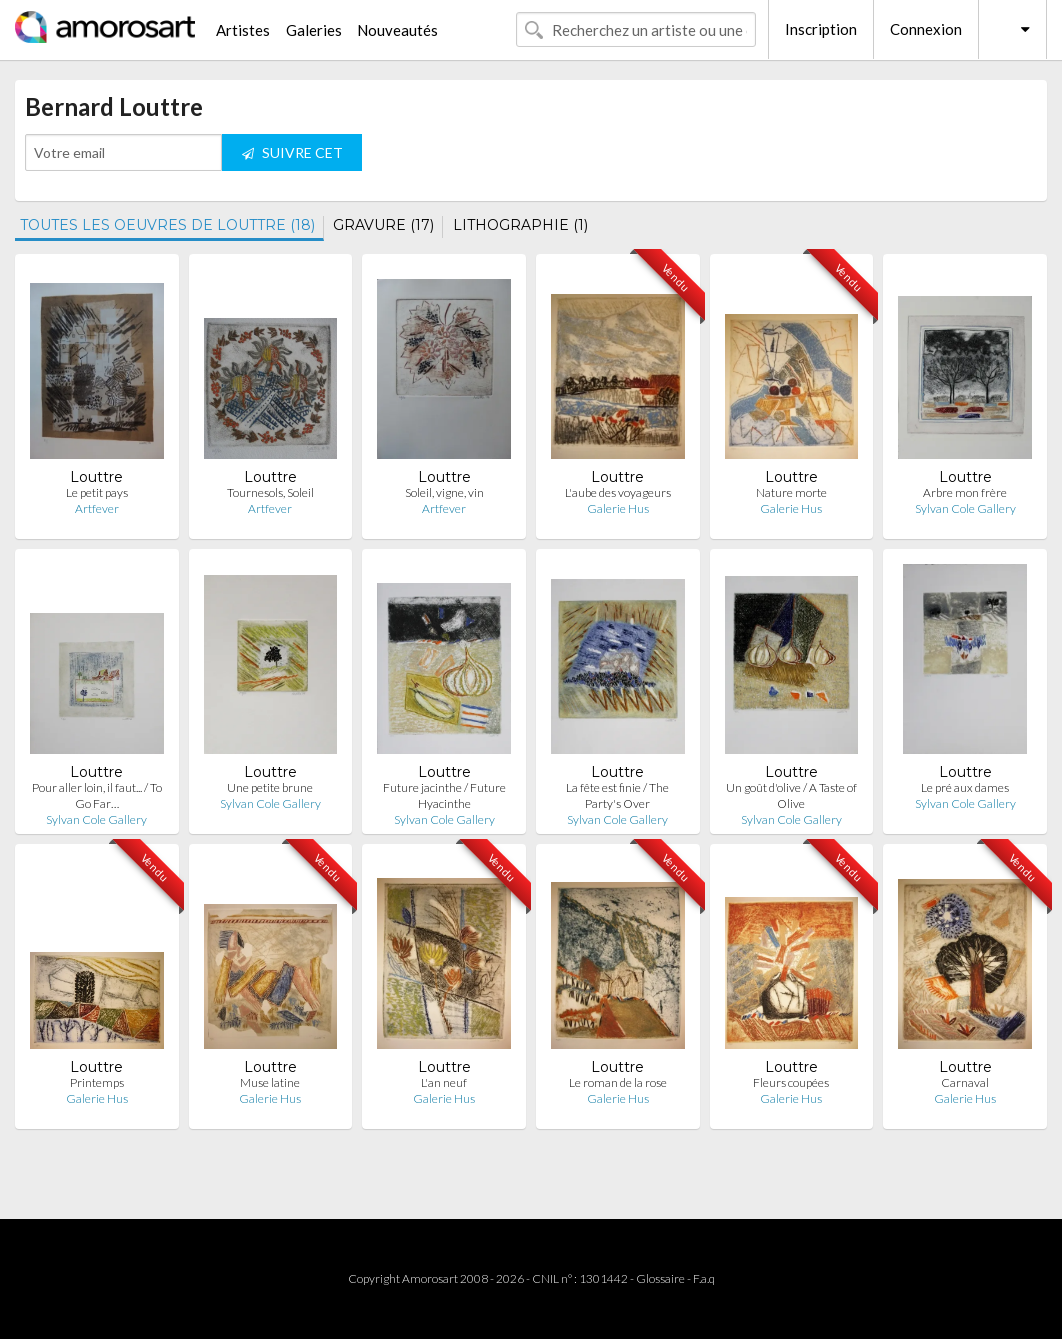  I want to click on Fleurs coupées, so click(791, 1082).